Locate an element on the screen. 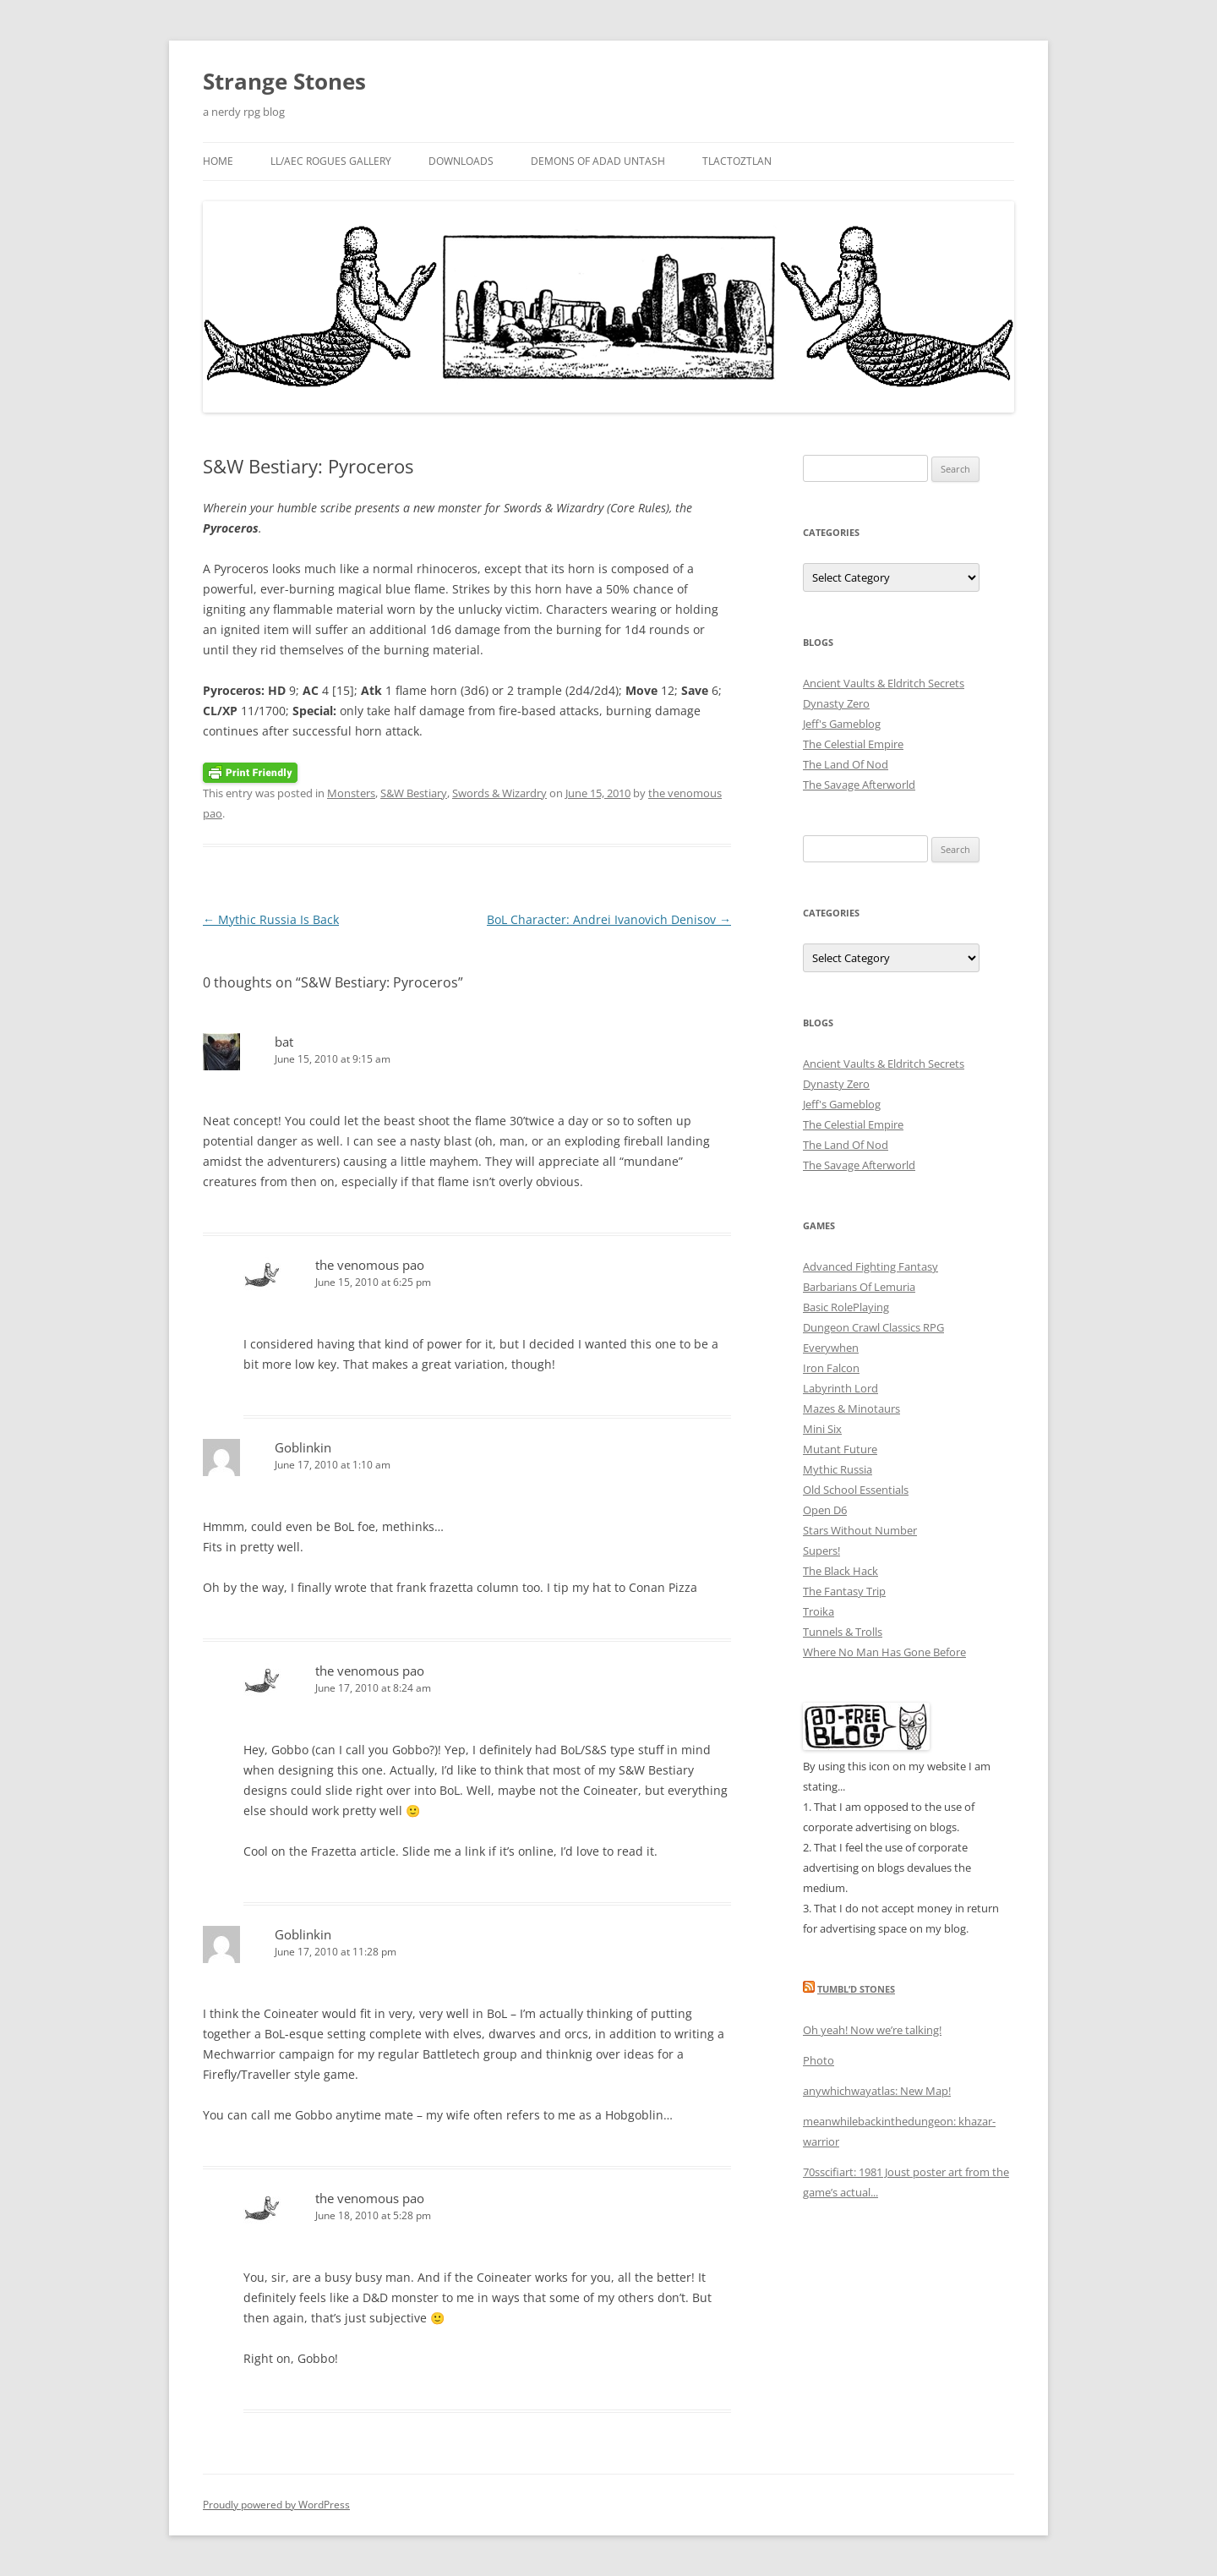 This screenshot has width=1217, height=2576. S&W Bestiary is located at coordinates (413, 793).